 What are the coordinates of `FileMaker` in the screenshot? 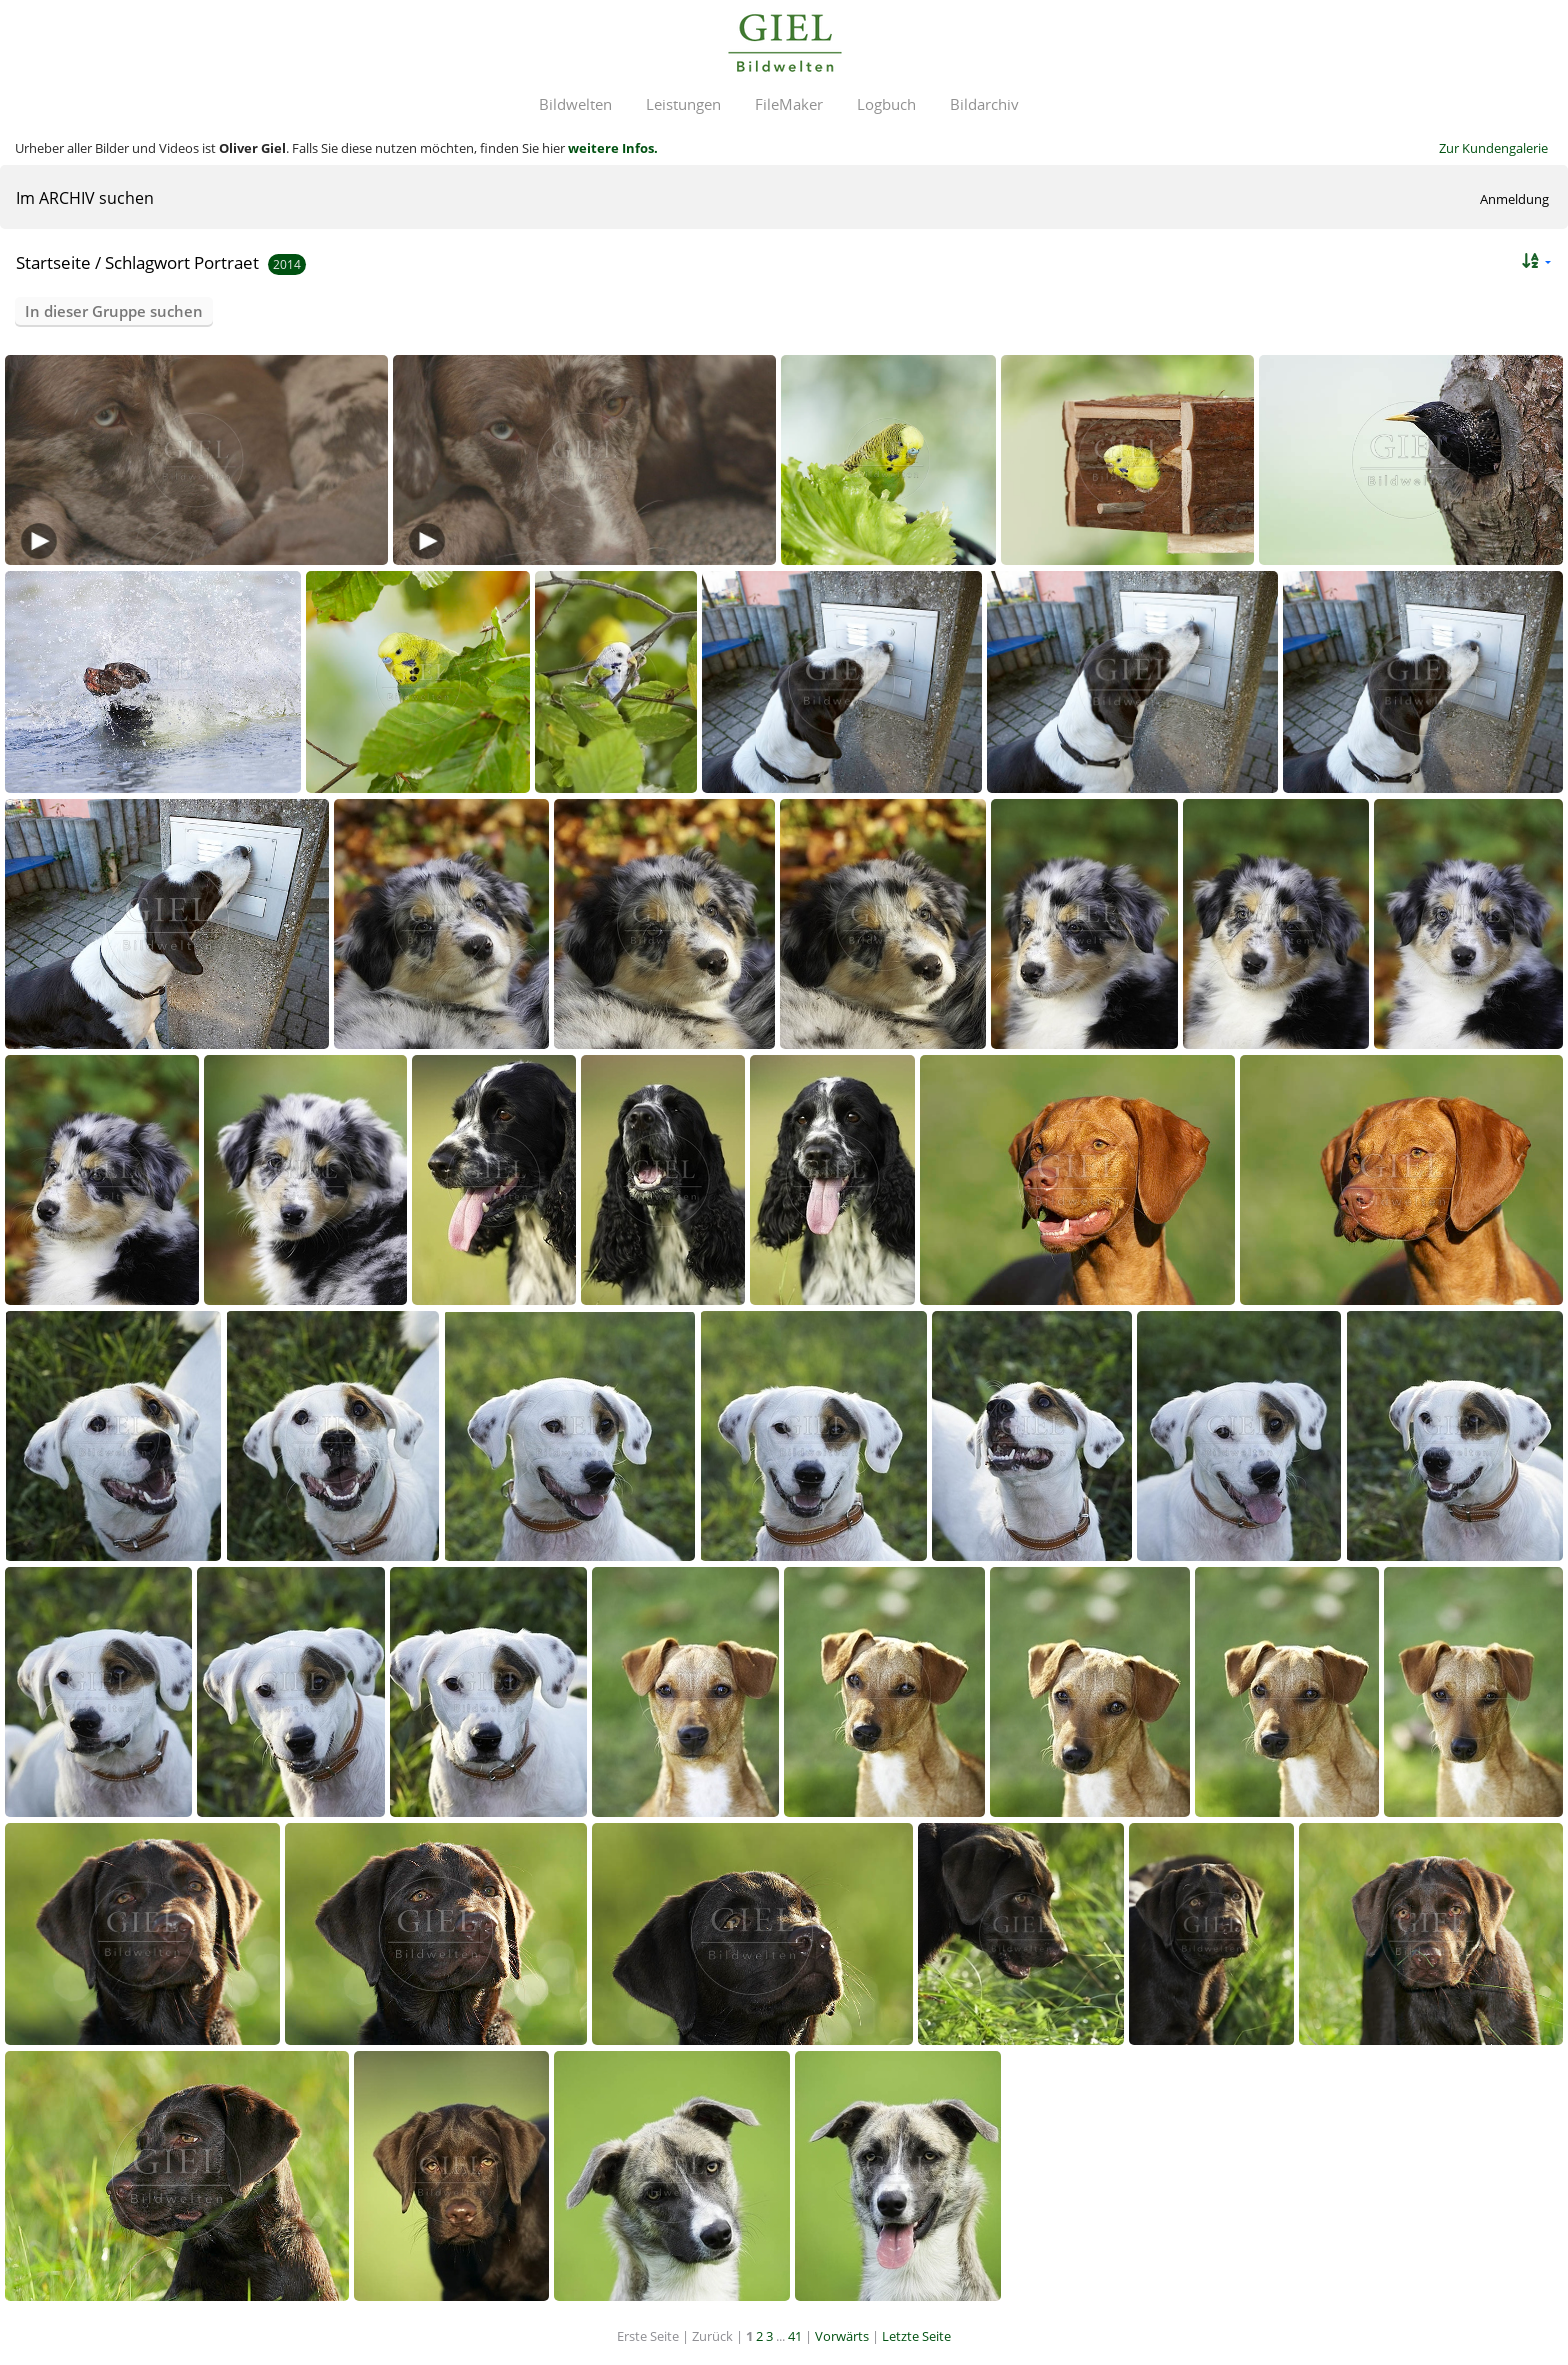 It's located at (789, 104).